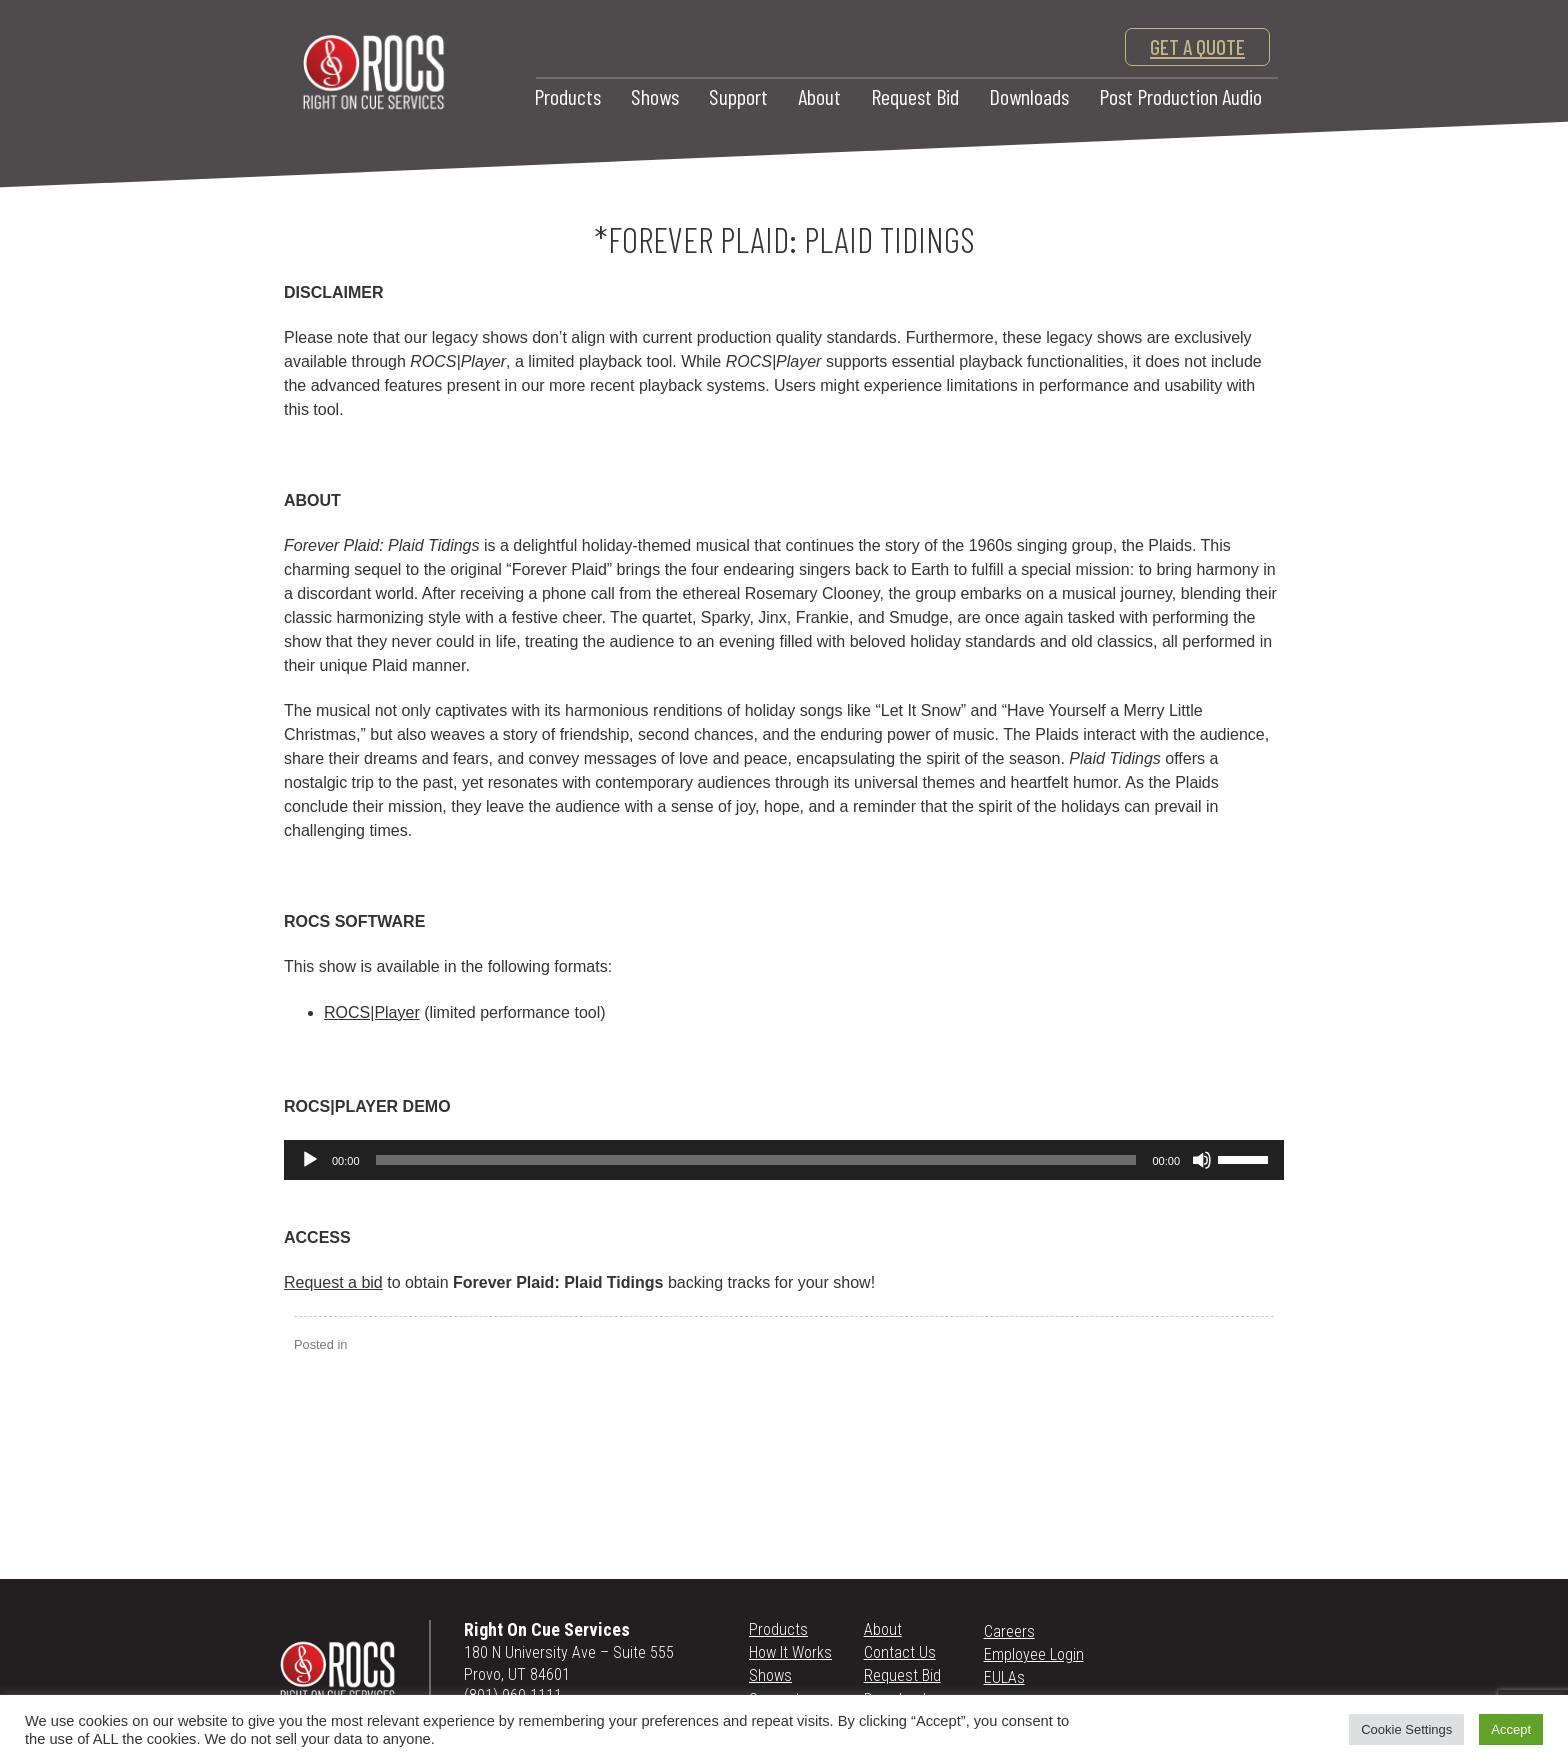 This screenshot has width=1568, height=1764. Describe the element at coordinates (1009, 1631) in the screenshot. I see `Careers` at that location.